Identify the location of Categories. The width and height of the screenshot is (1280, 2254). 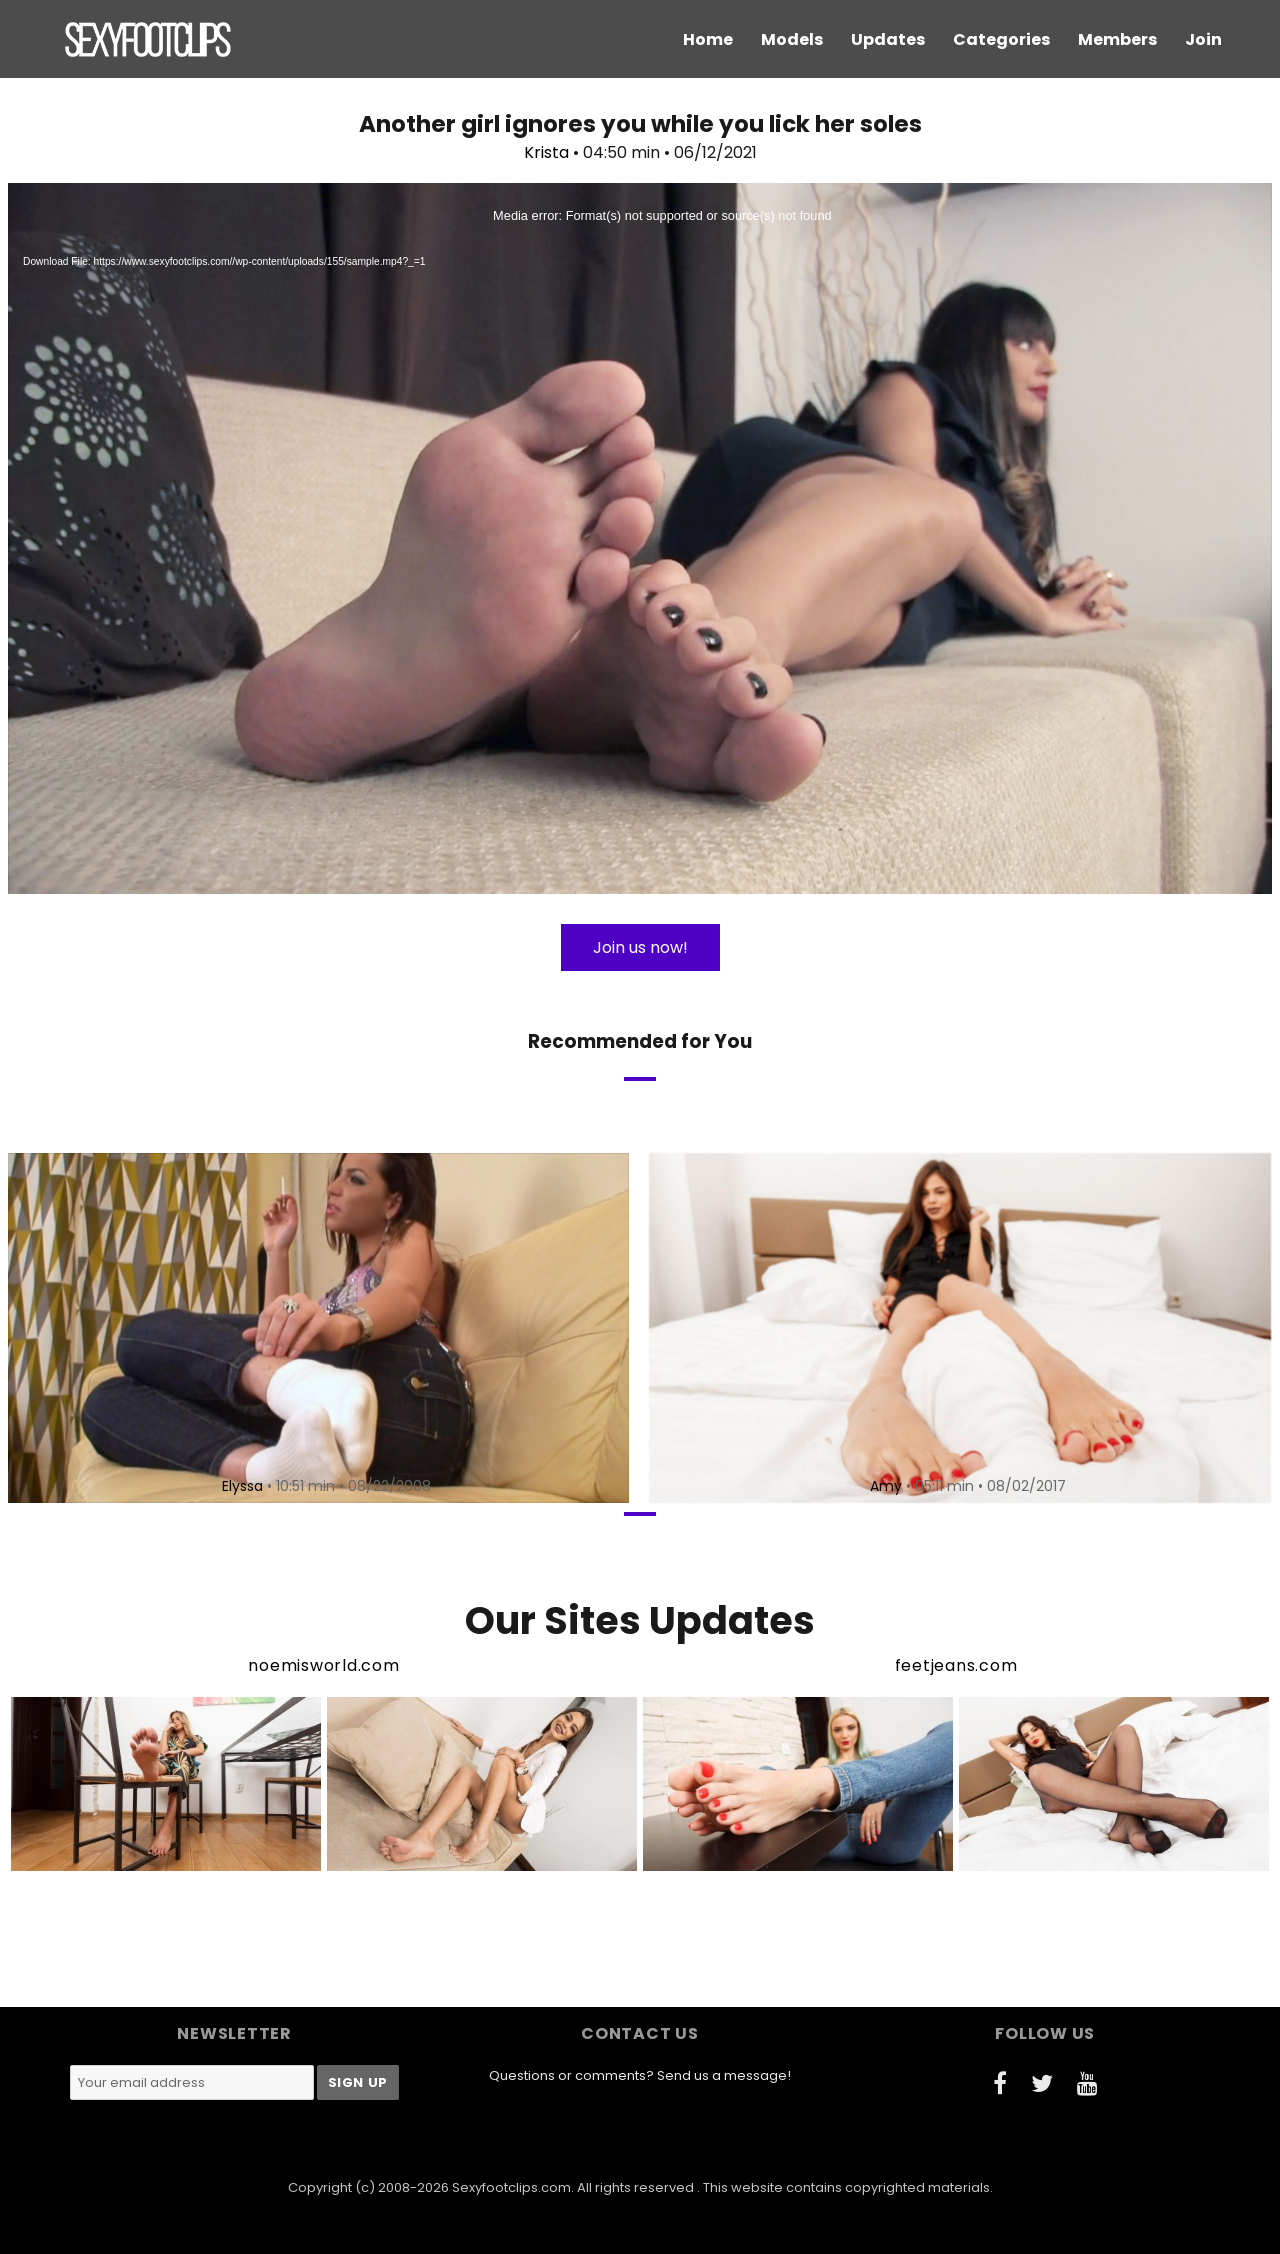
(1001, 39).